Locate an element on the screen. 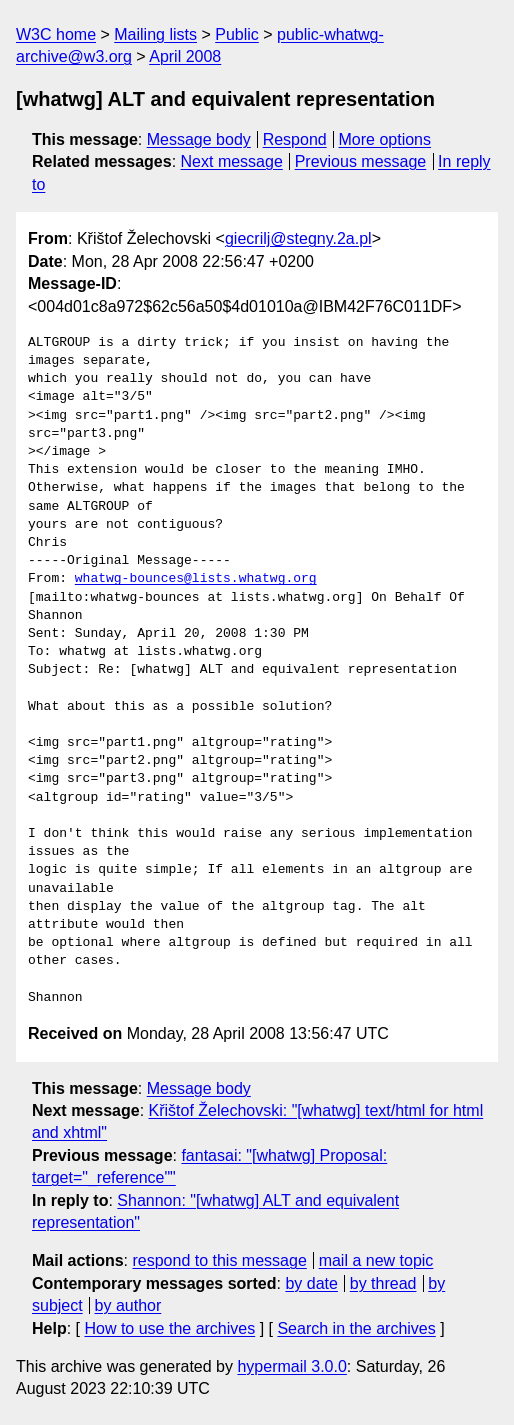 The width and height of the screenshot is (514, 1425). hypermail 3.0.0 is located at coordinates (291, 1366).